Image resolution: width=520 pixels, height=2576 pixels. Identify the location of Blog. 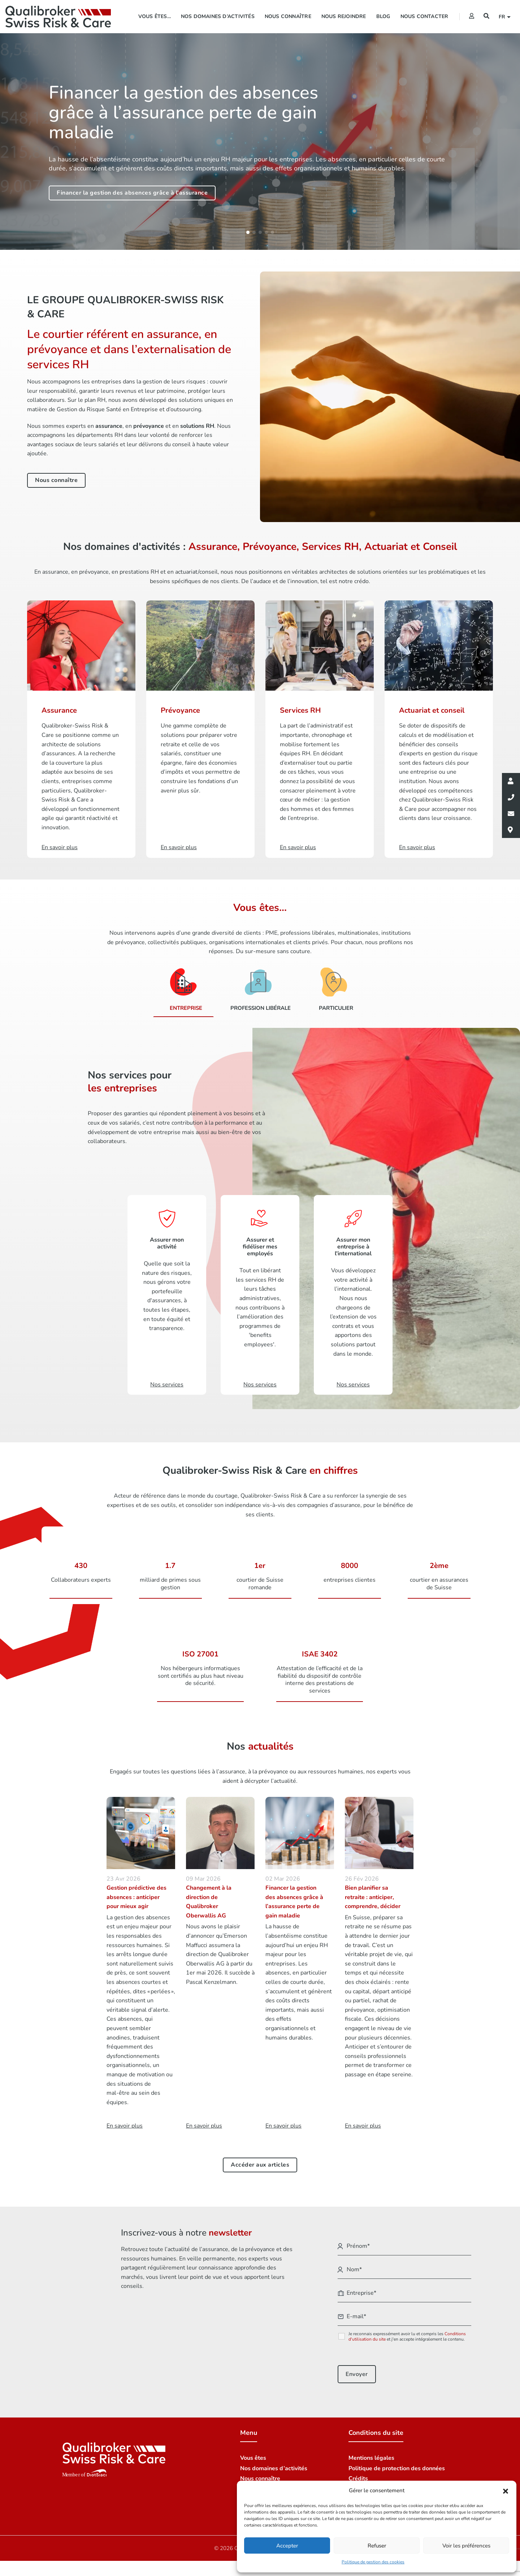
(383, 16).